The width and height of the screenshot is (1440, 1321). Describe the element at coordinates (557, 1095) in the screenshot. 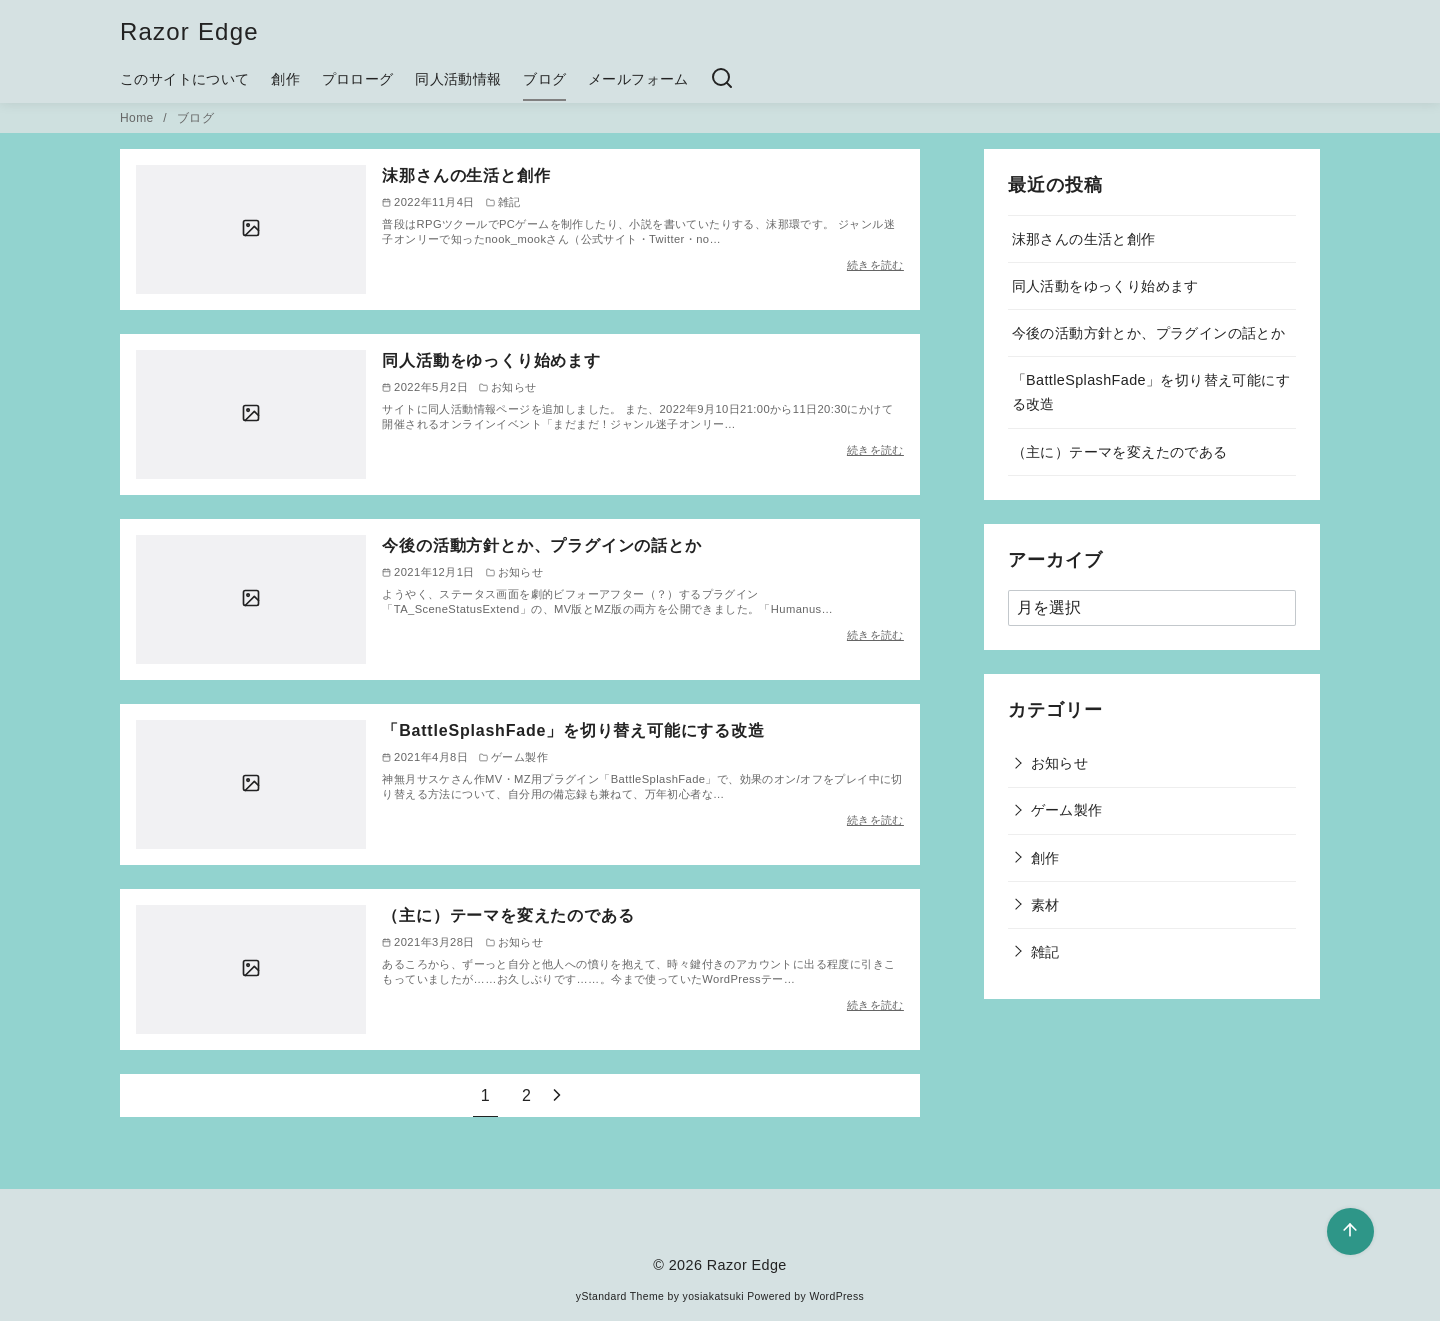

I see `[次へ]` at that location.